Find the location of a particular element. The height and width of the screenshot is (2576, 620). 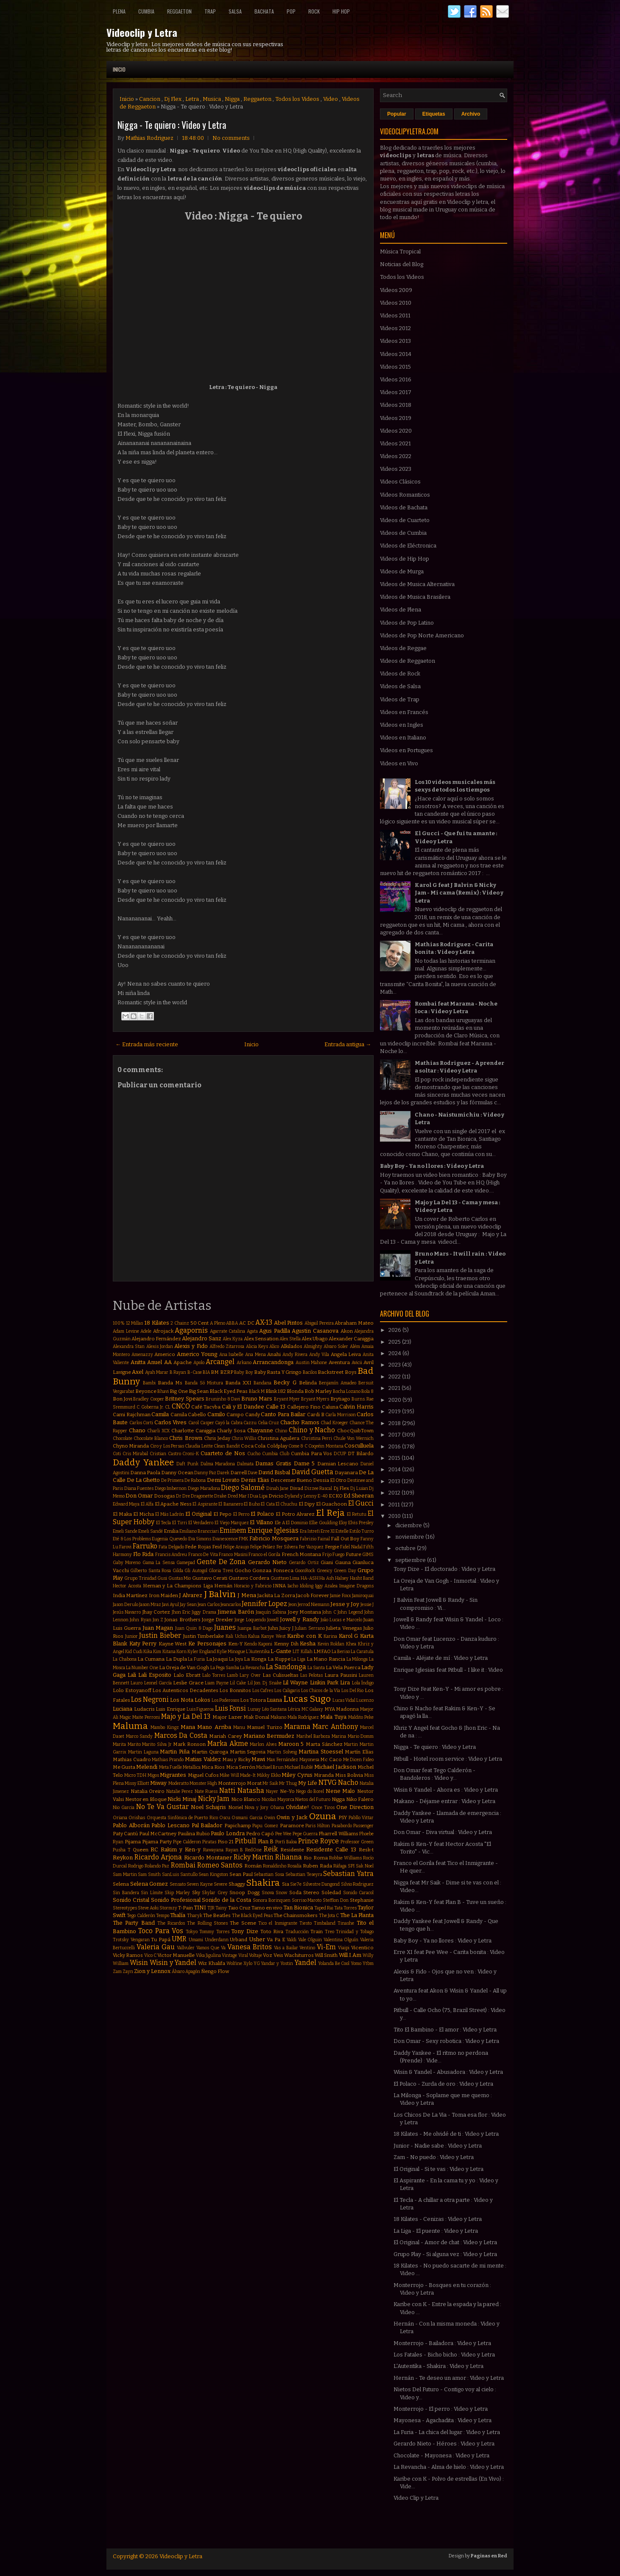

Mana is located at coordinates (188, 1727).